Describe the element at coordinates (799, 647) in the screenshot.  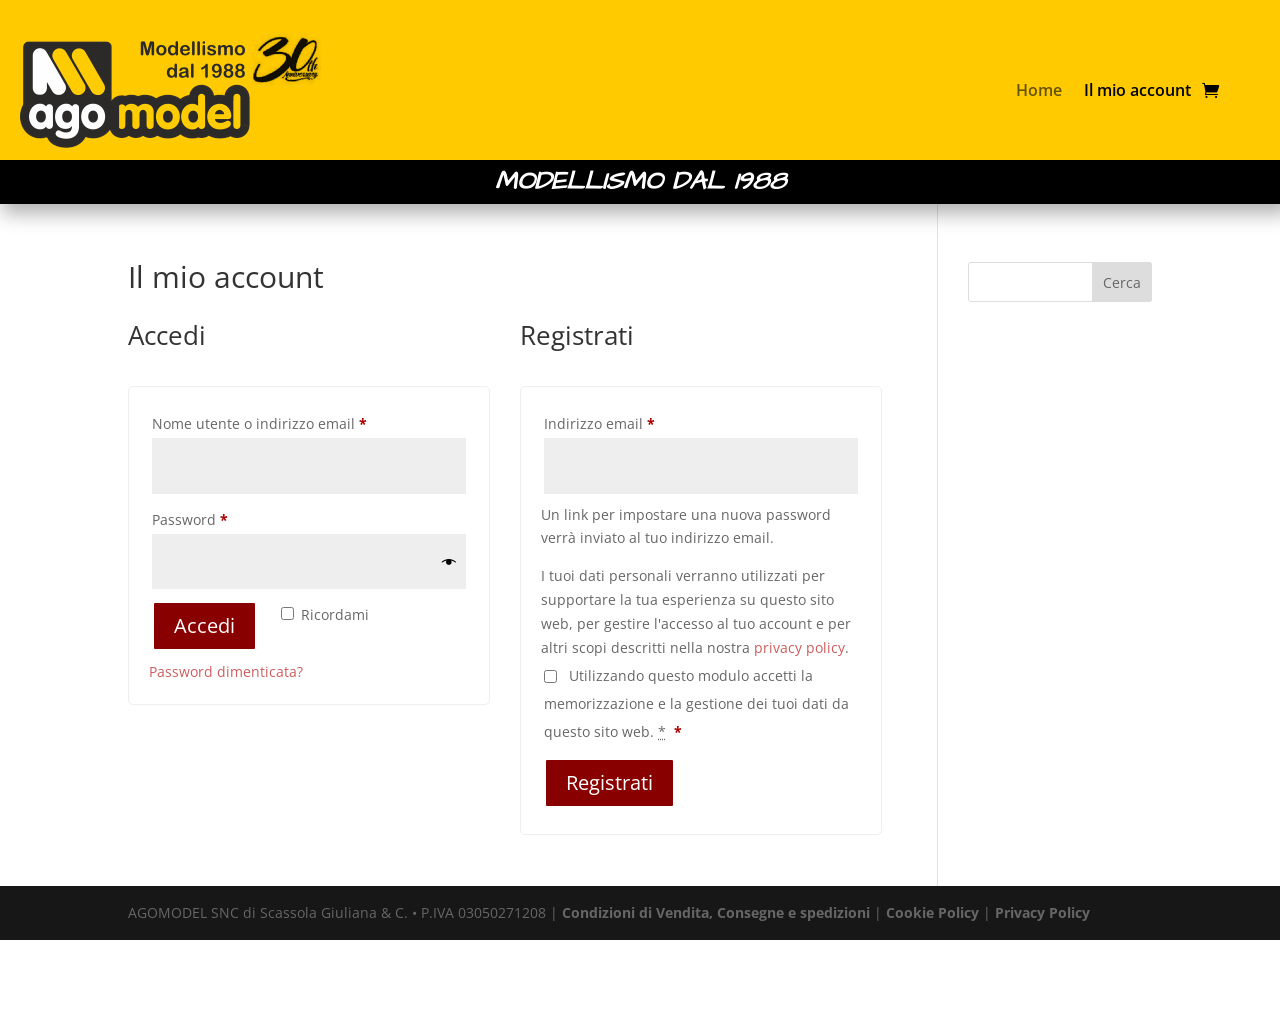
I see `privacy policy` at that location.